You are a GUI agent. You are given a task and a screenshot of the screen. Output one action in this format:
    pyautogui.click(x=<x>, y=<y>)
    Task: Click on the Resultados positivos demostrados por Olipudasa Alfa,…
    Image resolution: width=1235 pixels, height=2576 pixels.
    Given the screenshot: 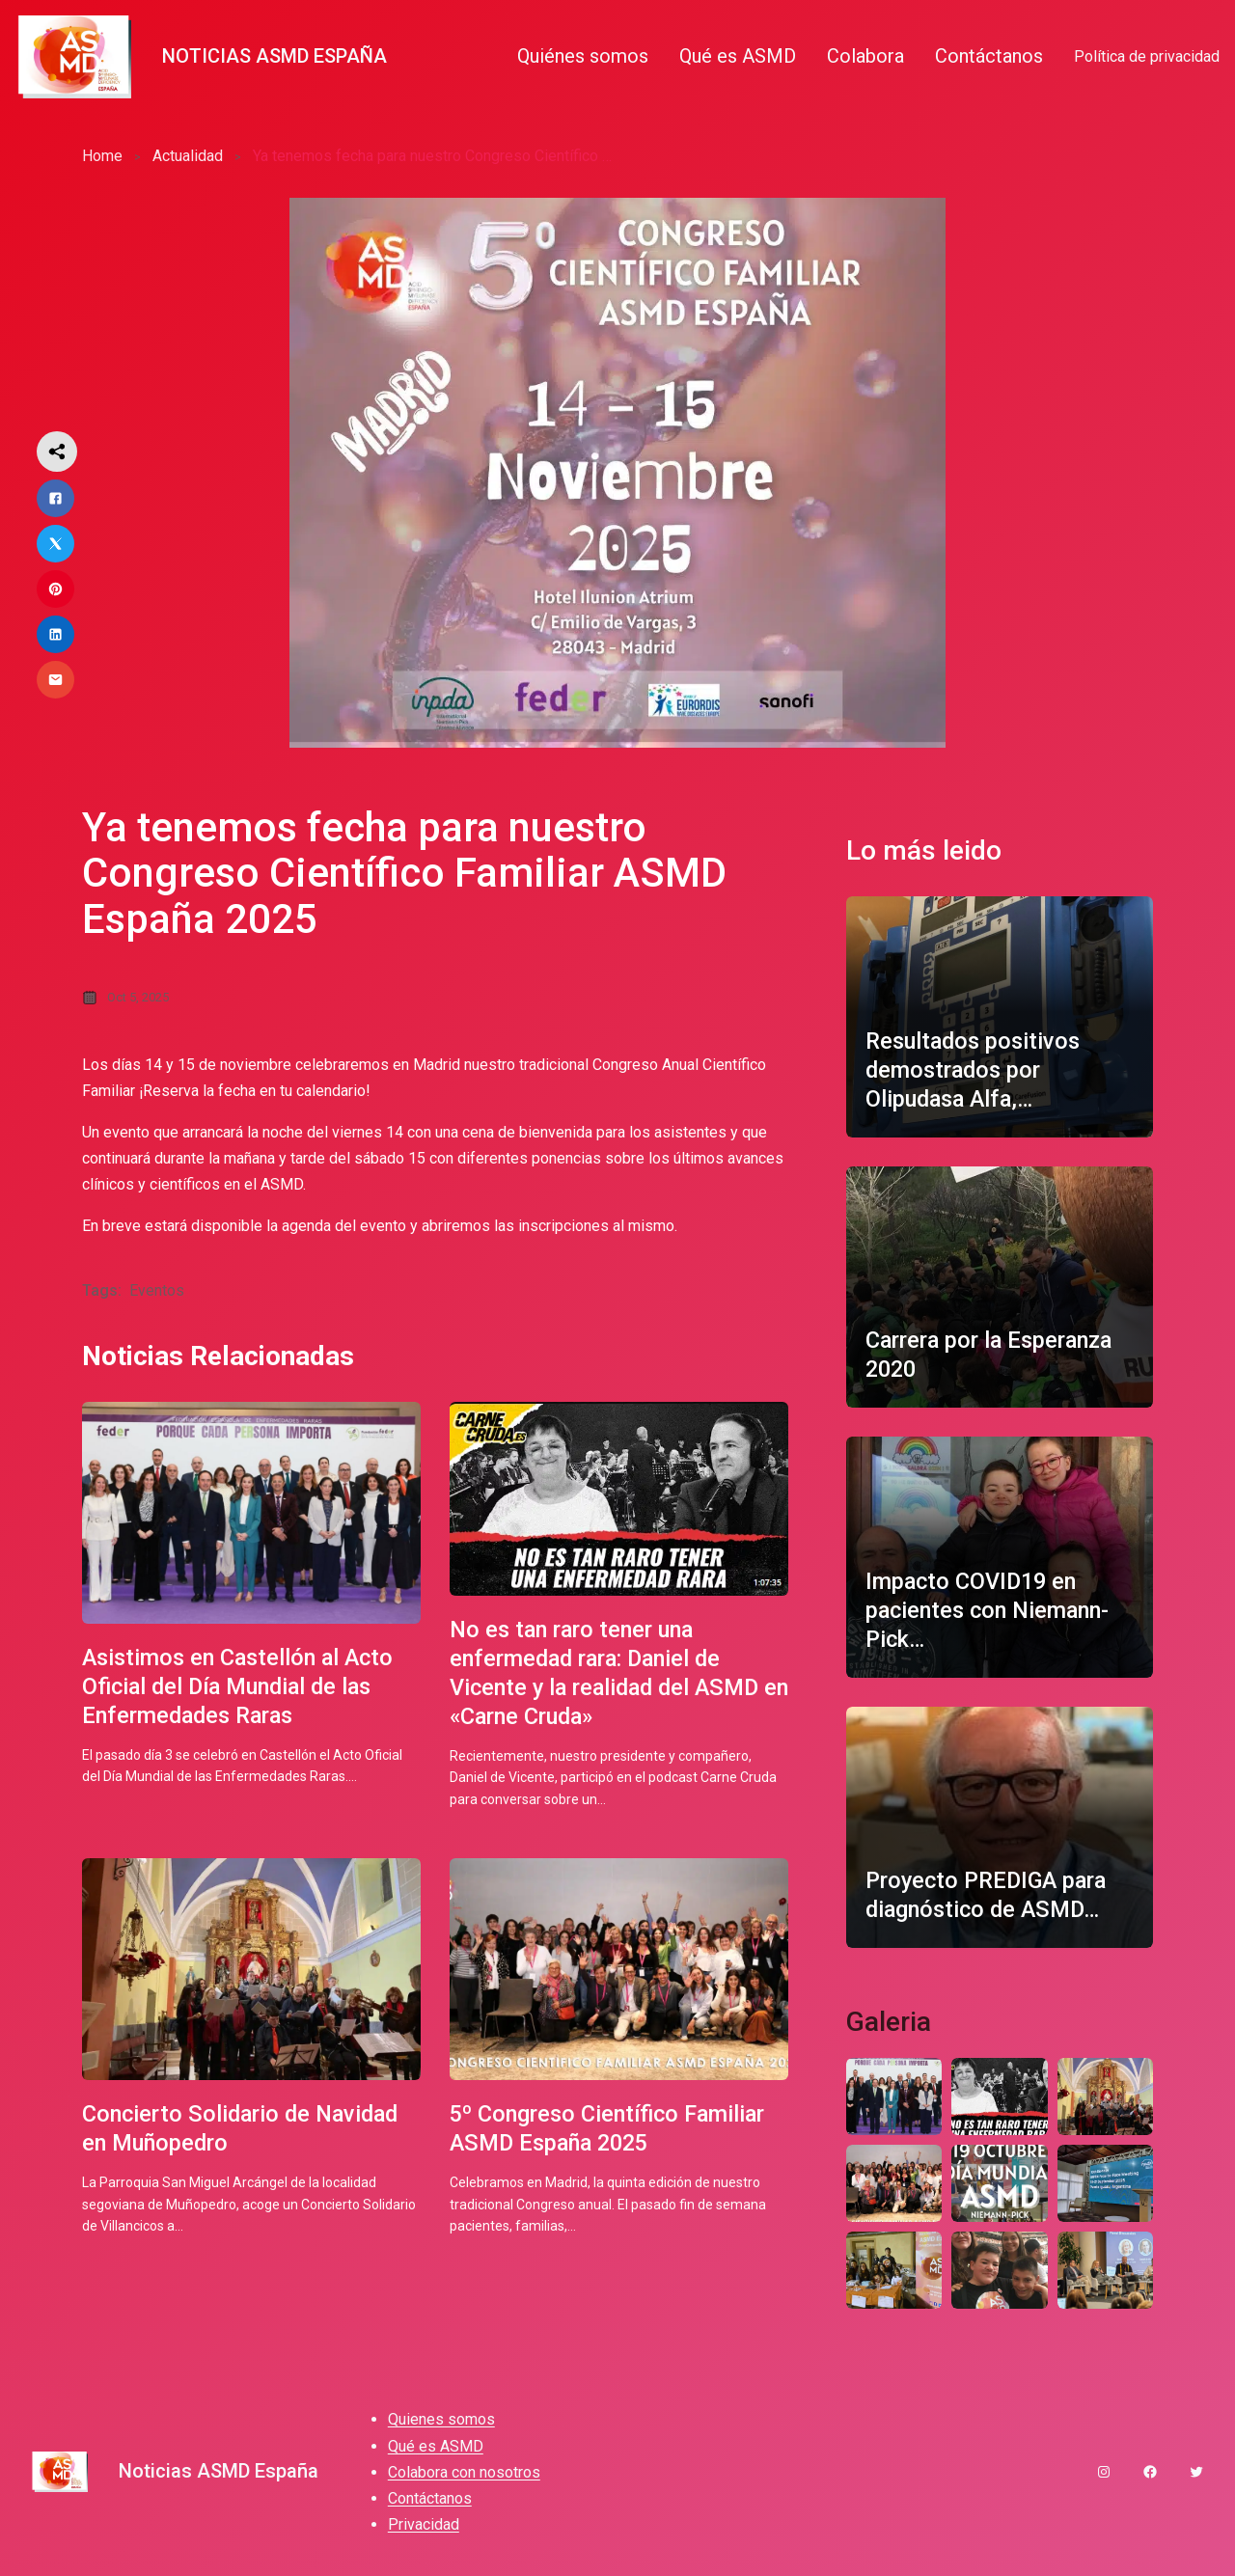 What is the action you would take?
    pyautogui.click(x=975, y=1070)
    